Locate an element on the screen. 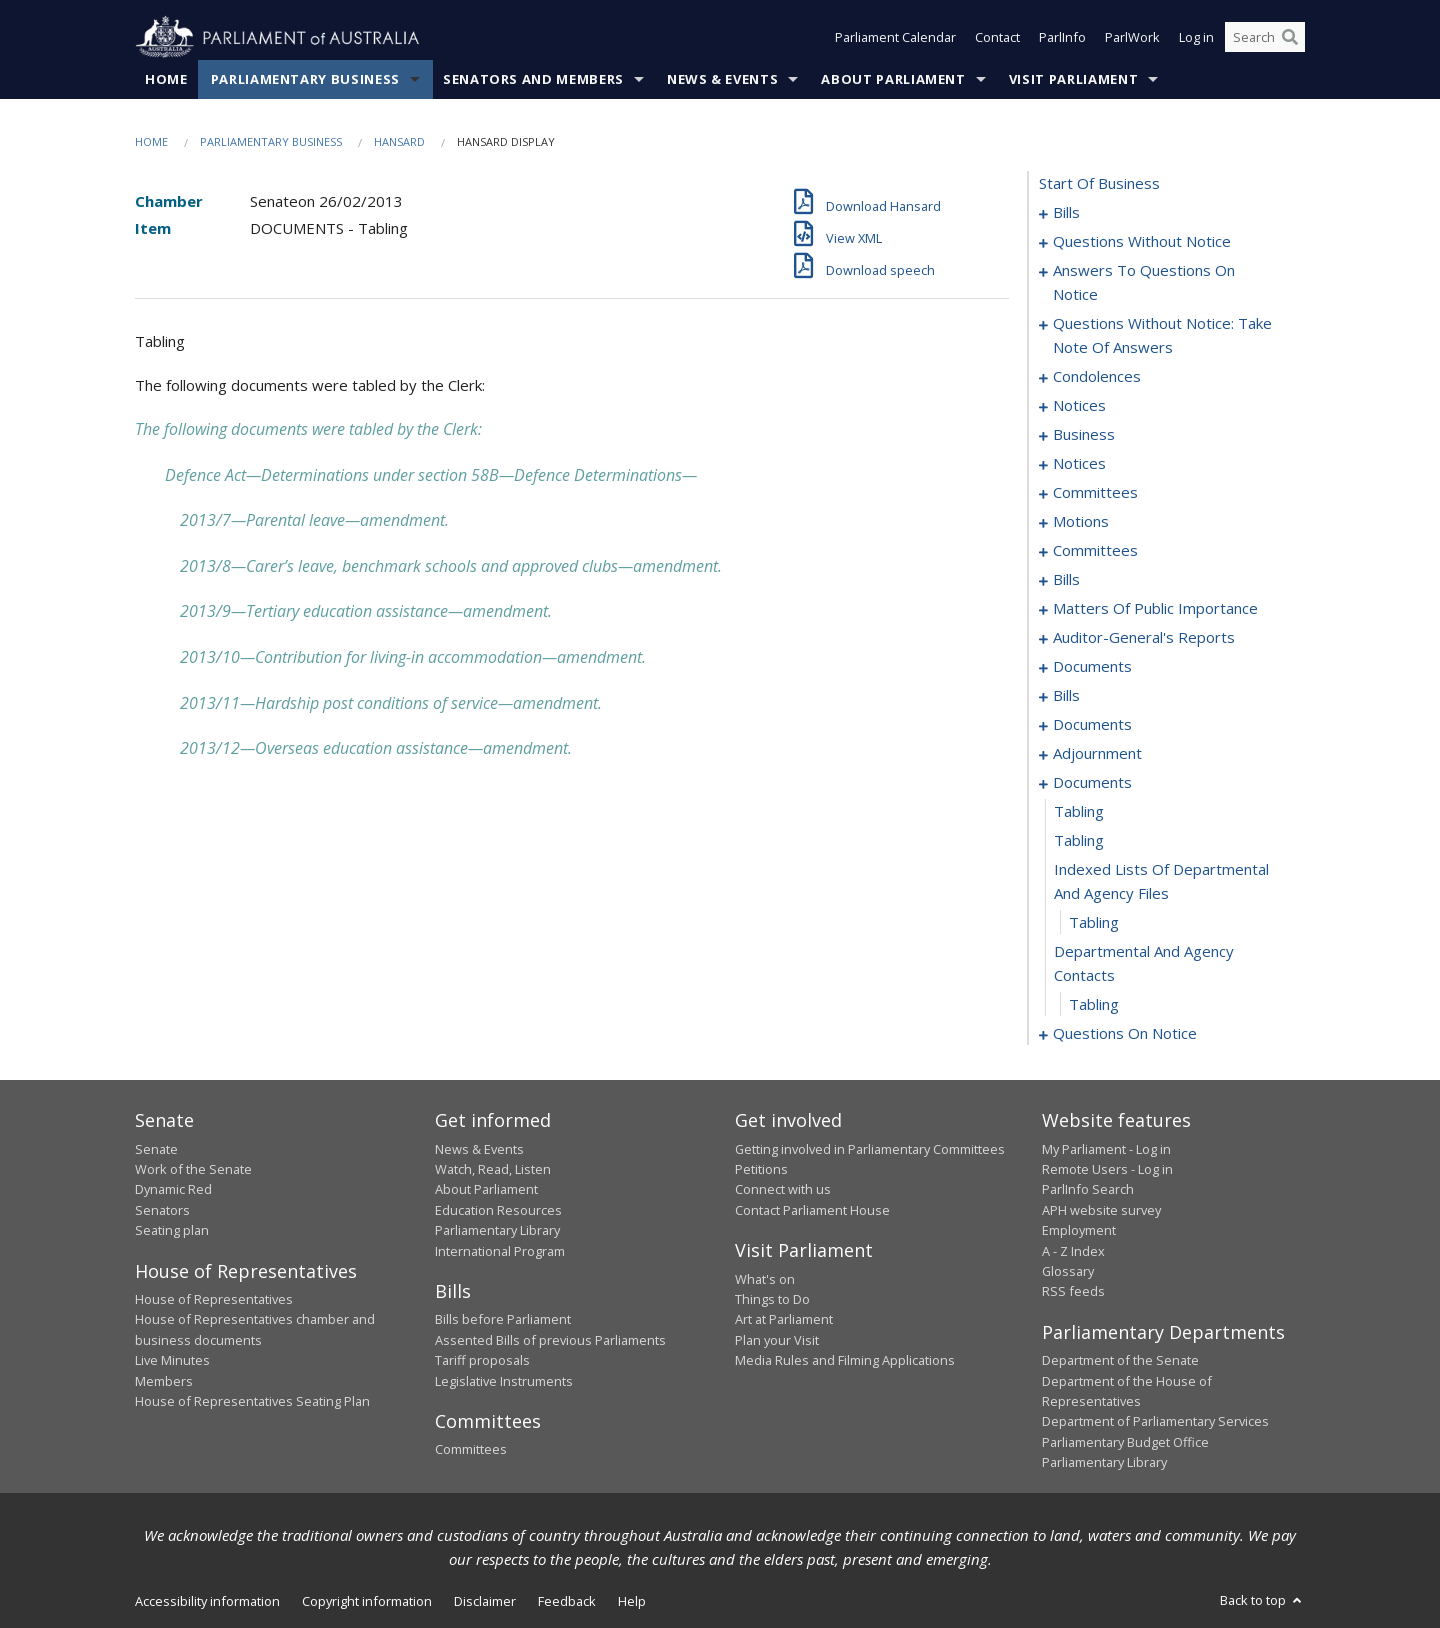 This screenshot has width=1440, height=1628. Parliamentary Library is located at coordinates (497, 1231).